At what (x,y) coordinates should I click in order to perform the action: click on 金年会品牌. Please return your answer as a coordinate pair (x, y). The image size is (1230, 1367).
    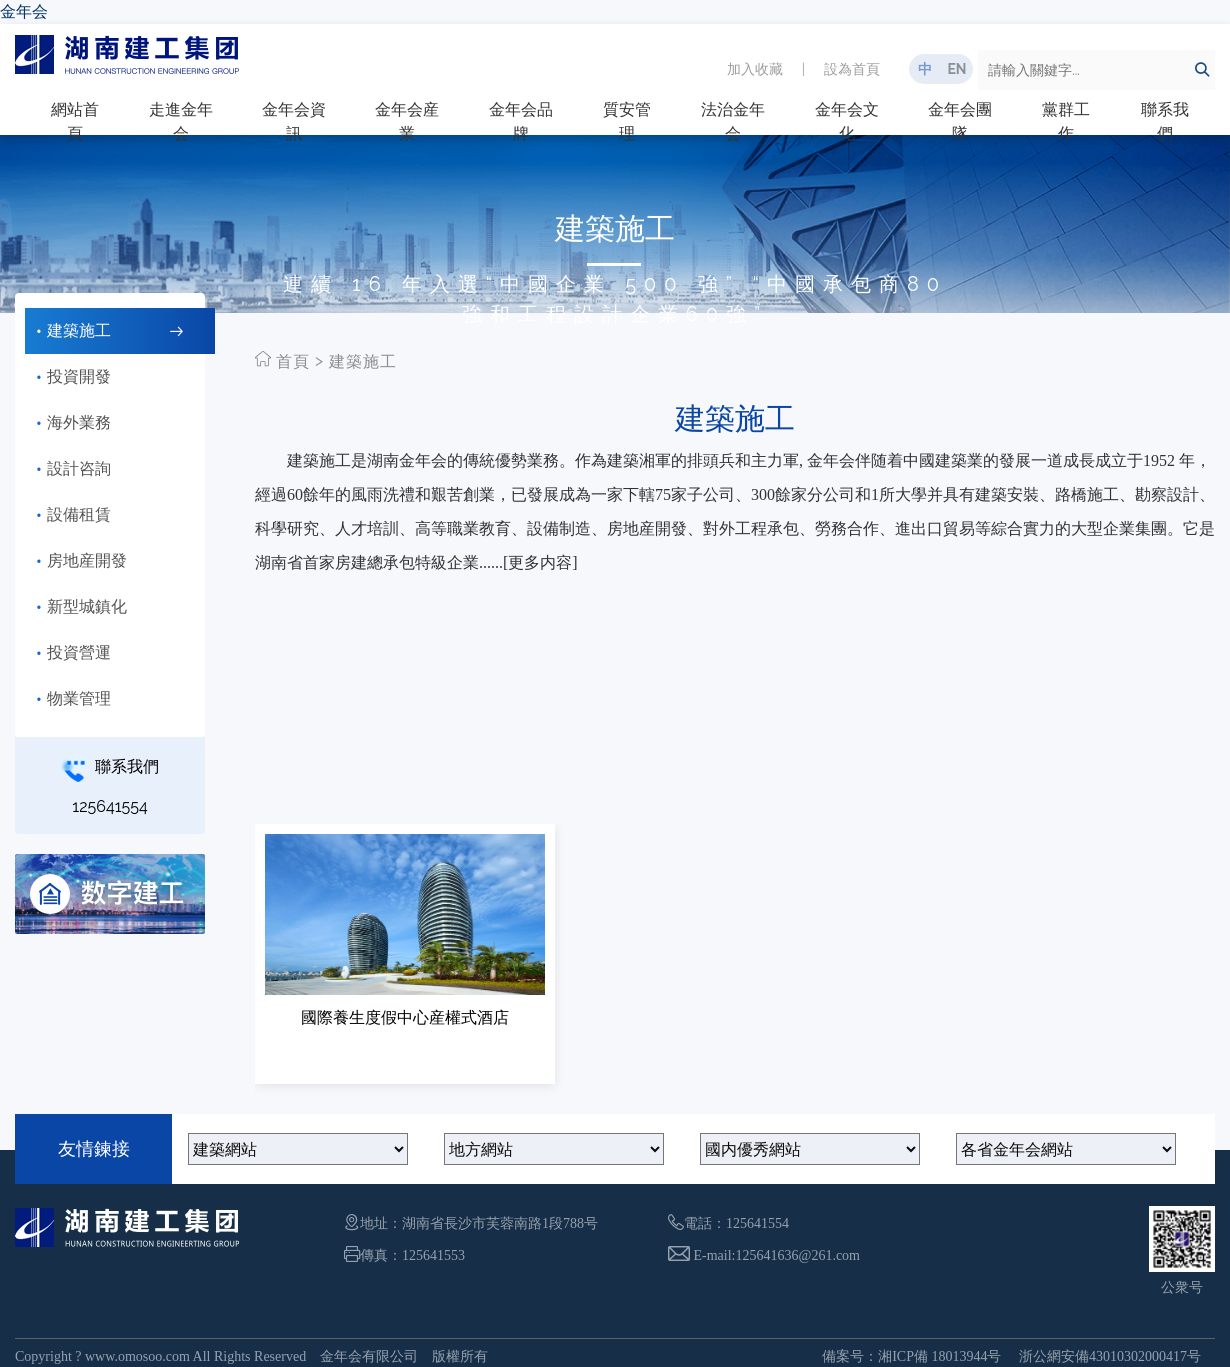
    Looking at the image, I should click on (521, 121).